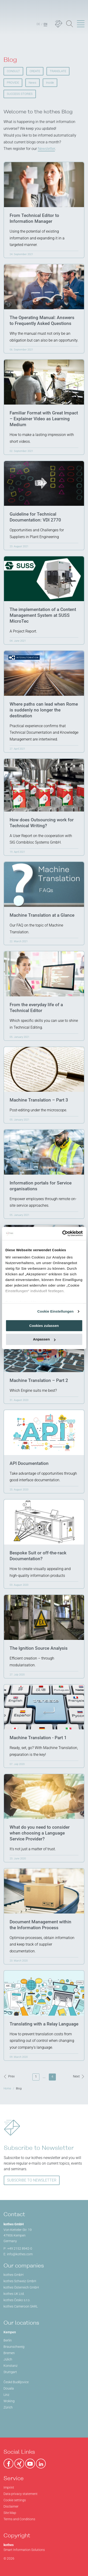 The height and width of the screenshot is (2576, 88). Describe the element at coordinates (44, 1339) in the screenshot. I see `Anpassen` at that location.